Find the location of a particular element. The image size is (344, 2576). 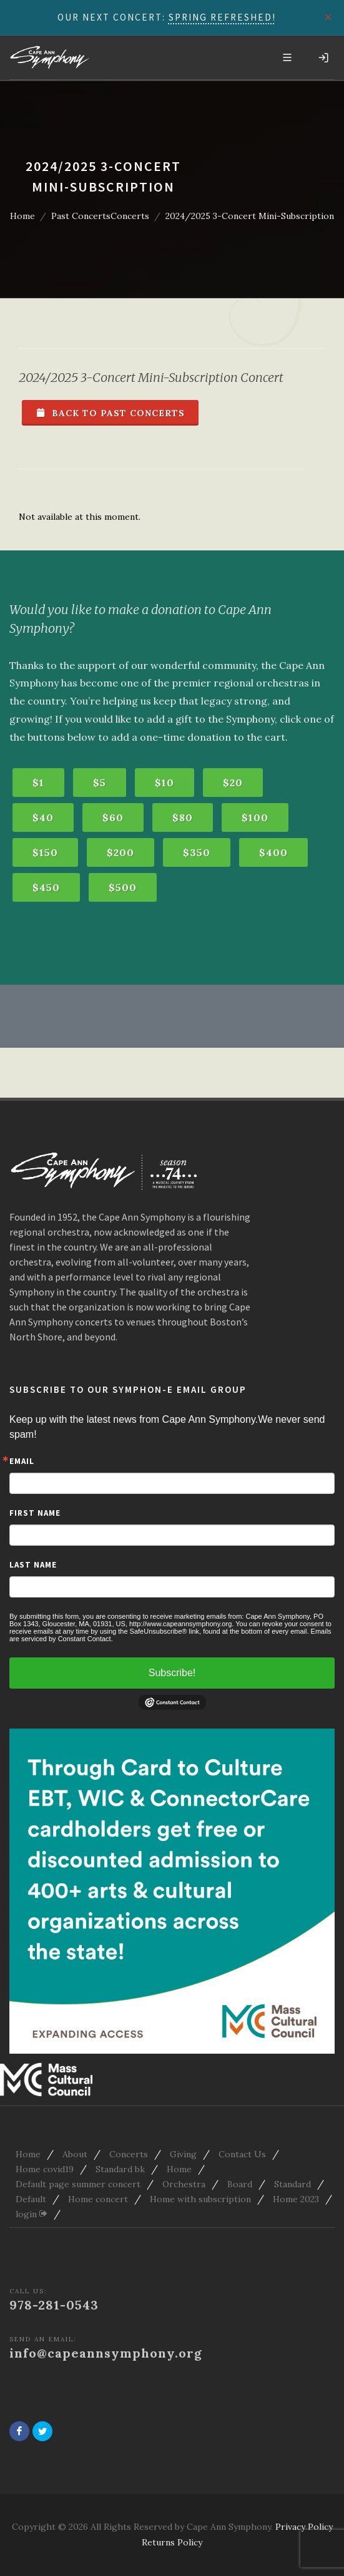

Last Name is located at coordinates (33, 1565).